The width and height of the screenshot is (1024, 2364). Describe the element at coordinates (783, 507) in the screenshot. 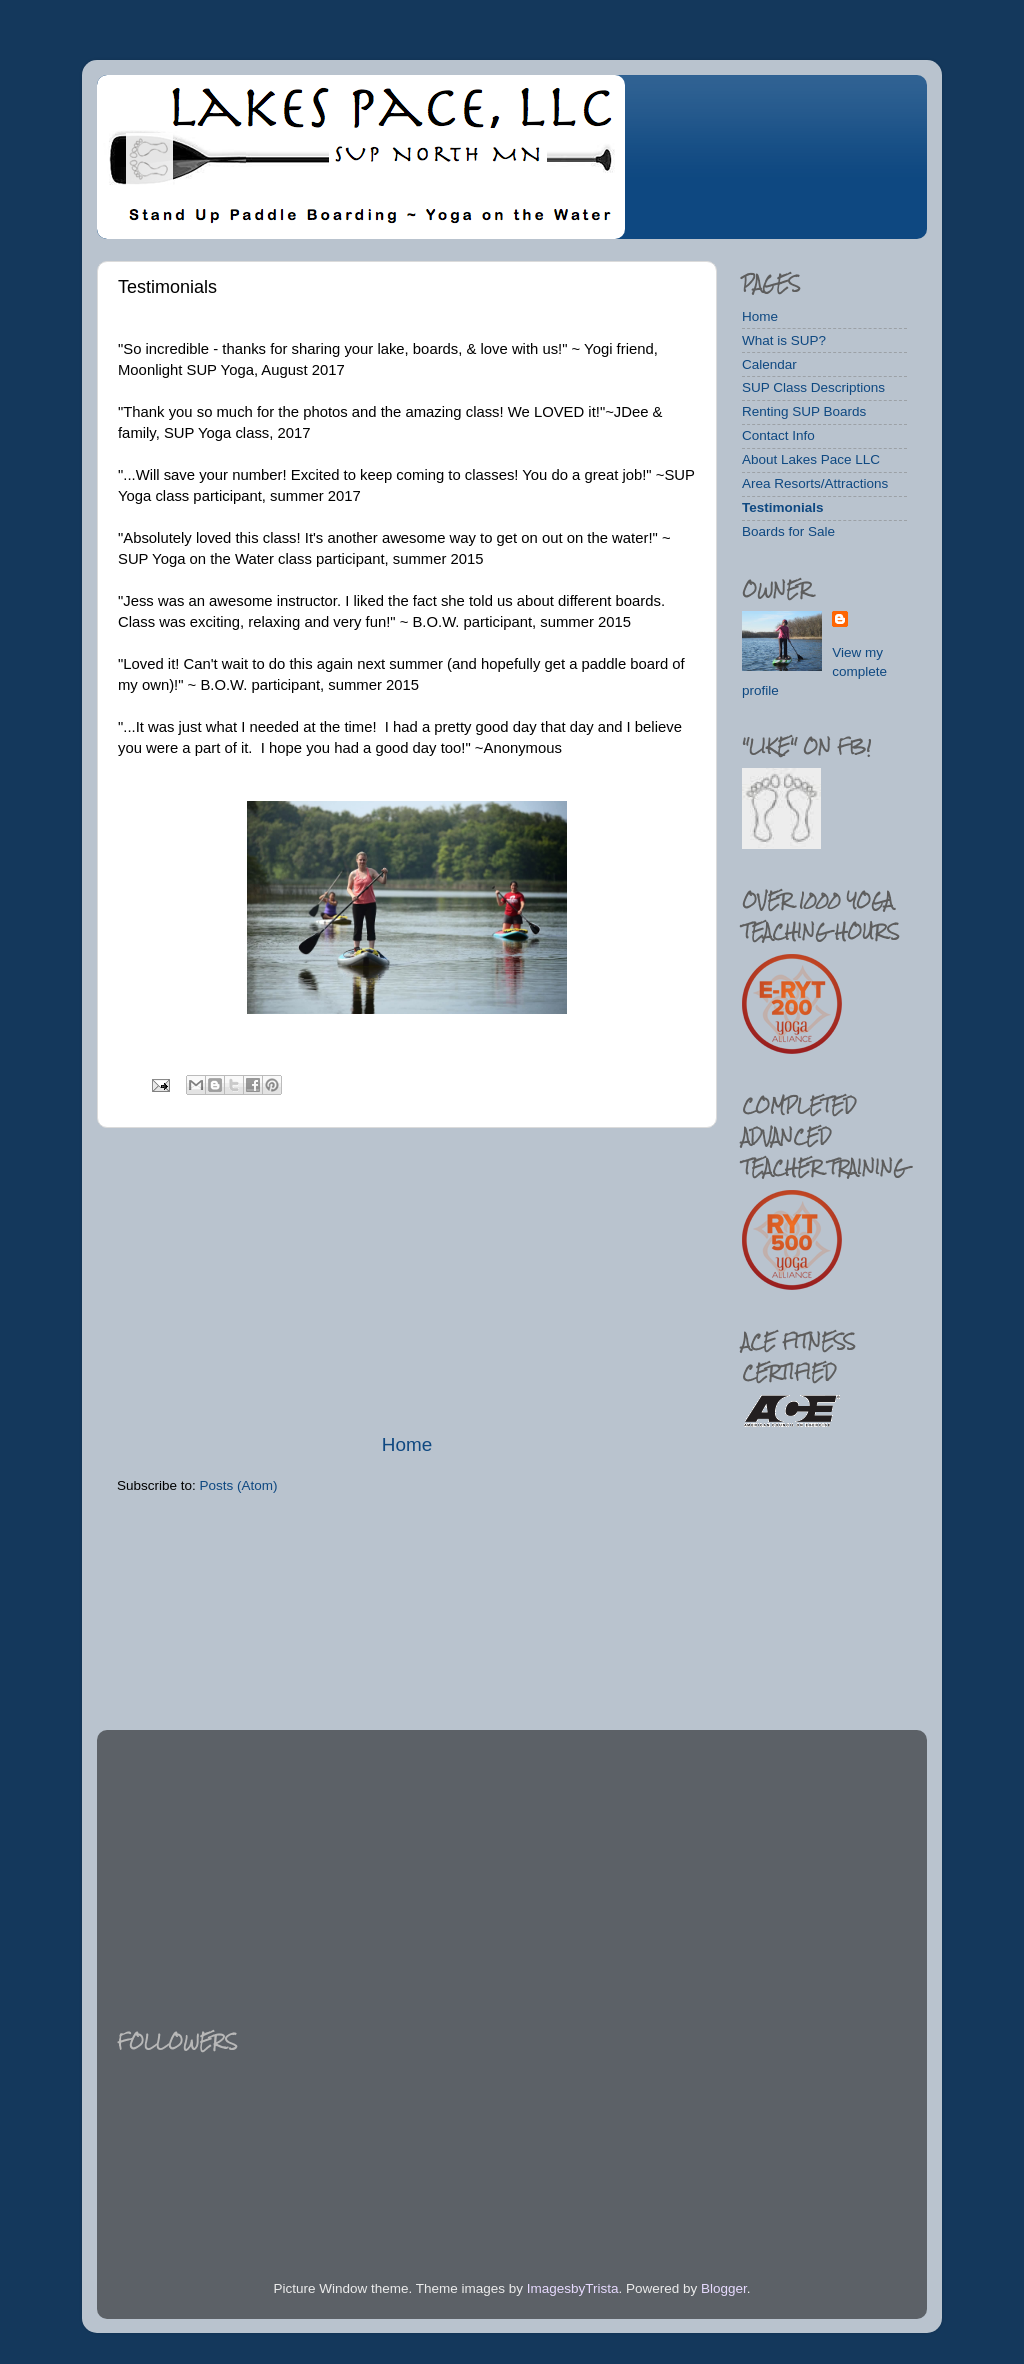

I see `Testimonials` at that location.